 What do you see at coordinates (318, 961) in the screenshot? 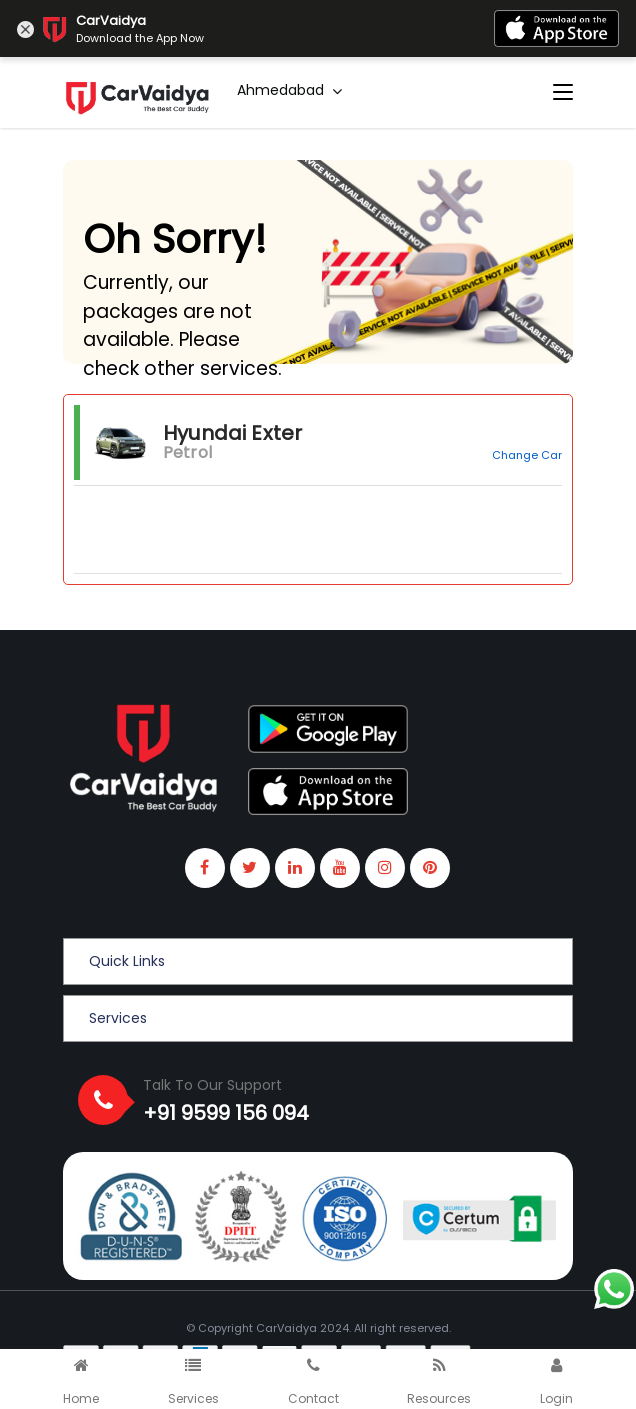
I see `[button]` at bounding box center [318, 961].